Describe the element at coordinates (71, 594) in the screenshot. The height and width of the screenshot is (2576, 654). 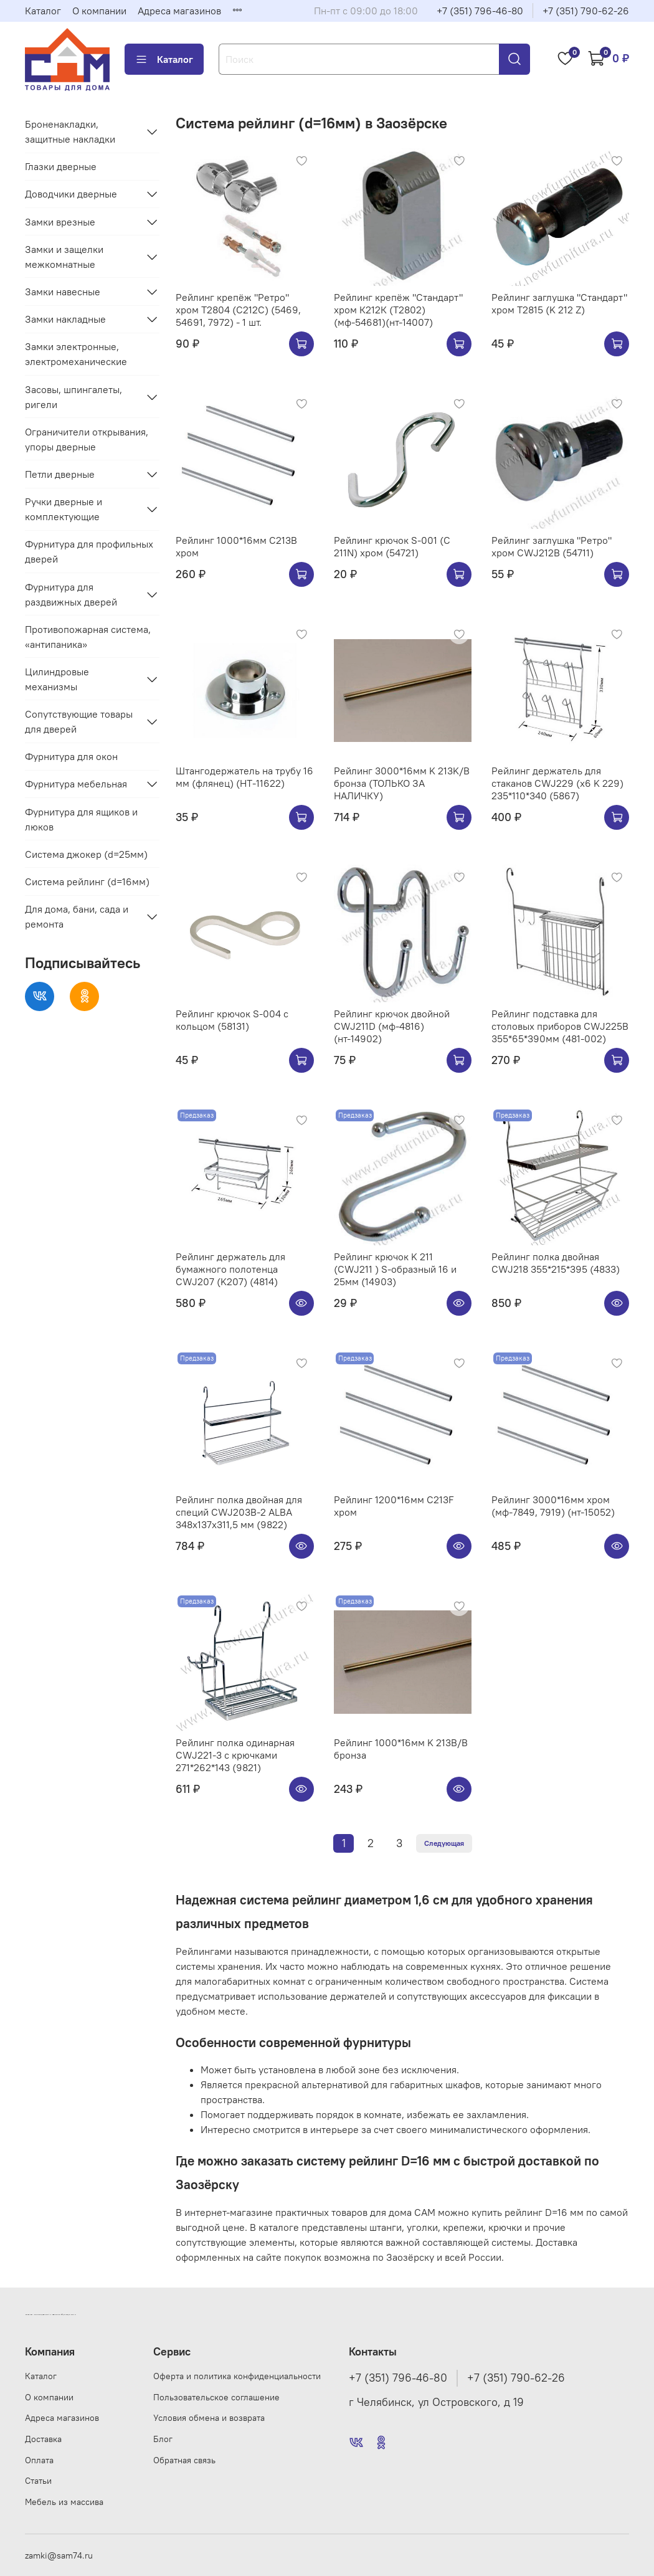
I see `Фурнитура для раздвижных дверей` at that location.